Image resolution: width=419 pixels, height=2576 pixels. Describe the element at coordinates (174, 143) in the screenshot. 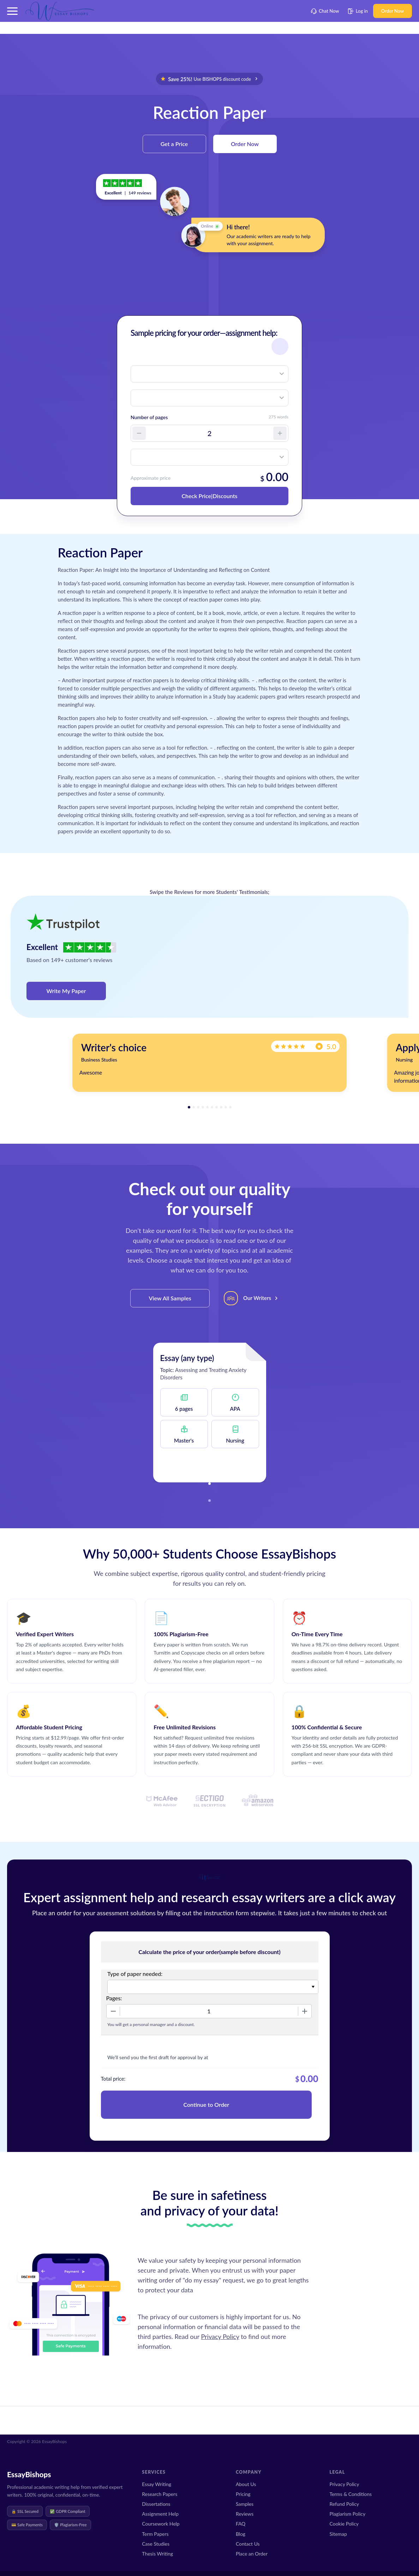

I see `Get a Price` at that location.